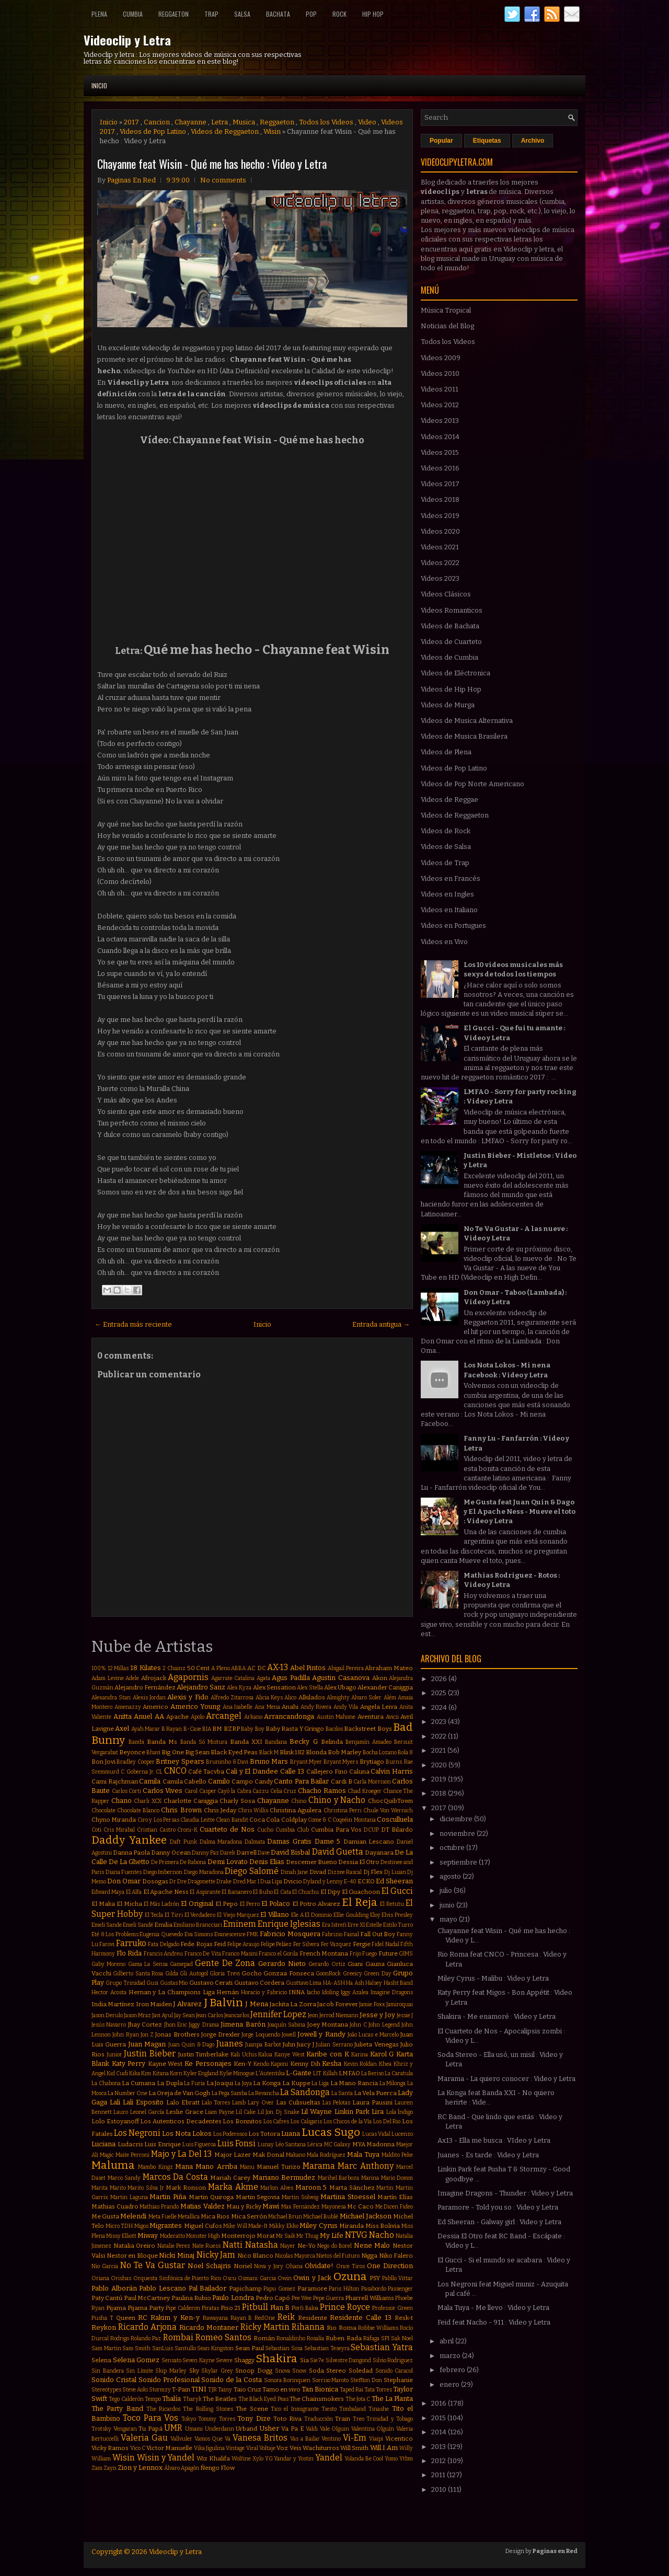 The height and width of the screenshot is (2576, 669). Describe the element at coordinates (336, 1800) in the screenshot. I see `Chino y Nacho` at that location.